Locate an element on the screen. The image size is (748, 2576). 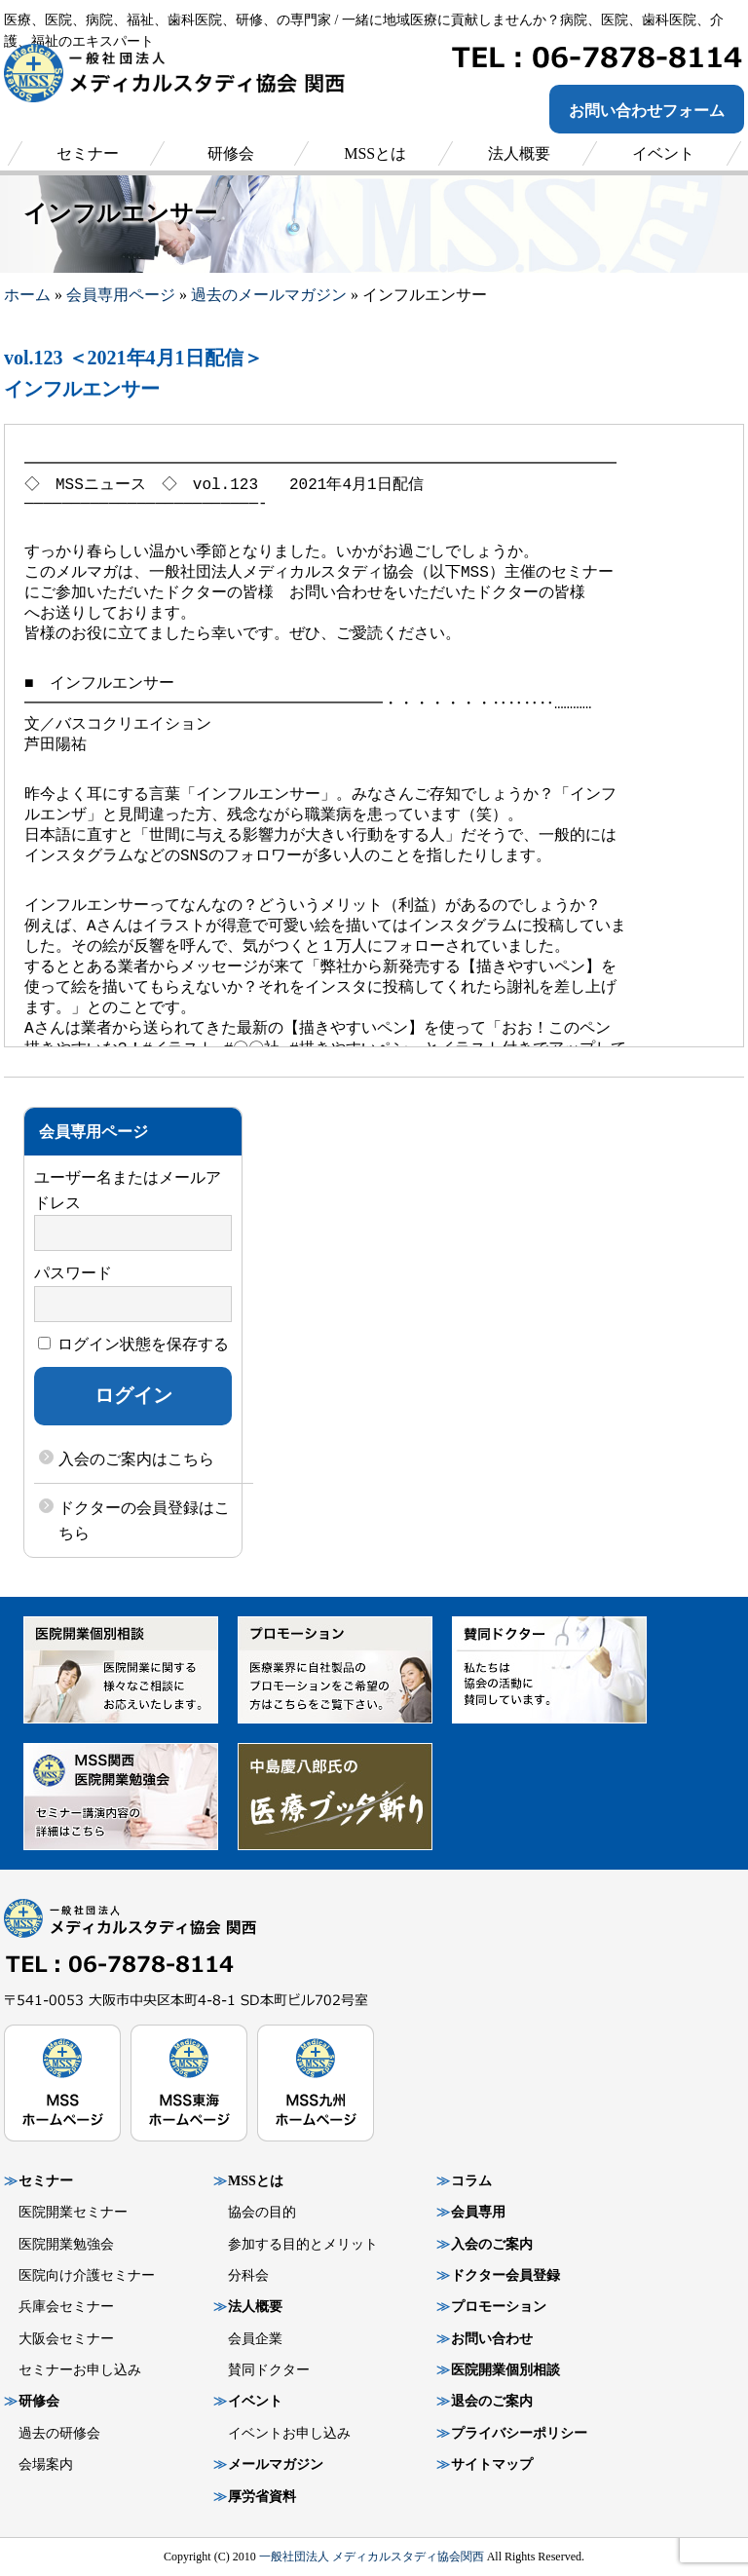
賛同ドクター is located at coordinates (269, 2370).